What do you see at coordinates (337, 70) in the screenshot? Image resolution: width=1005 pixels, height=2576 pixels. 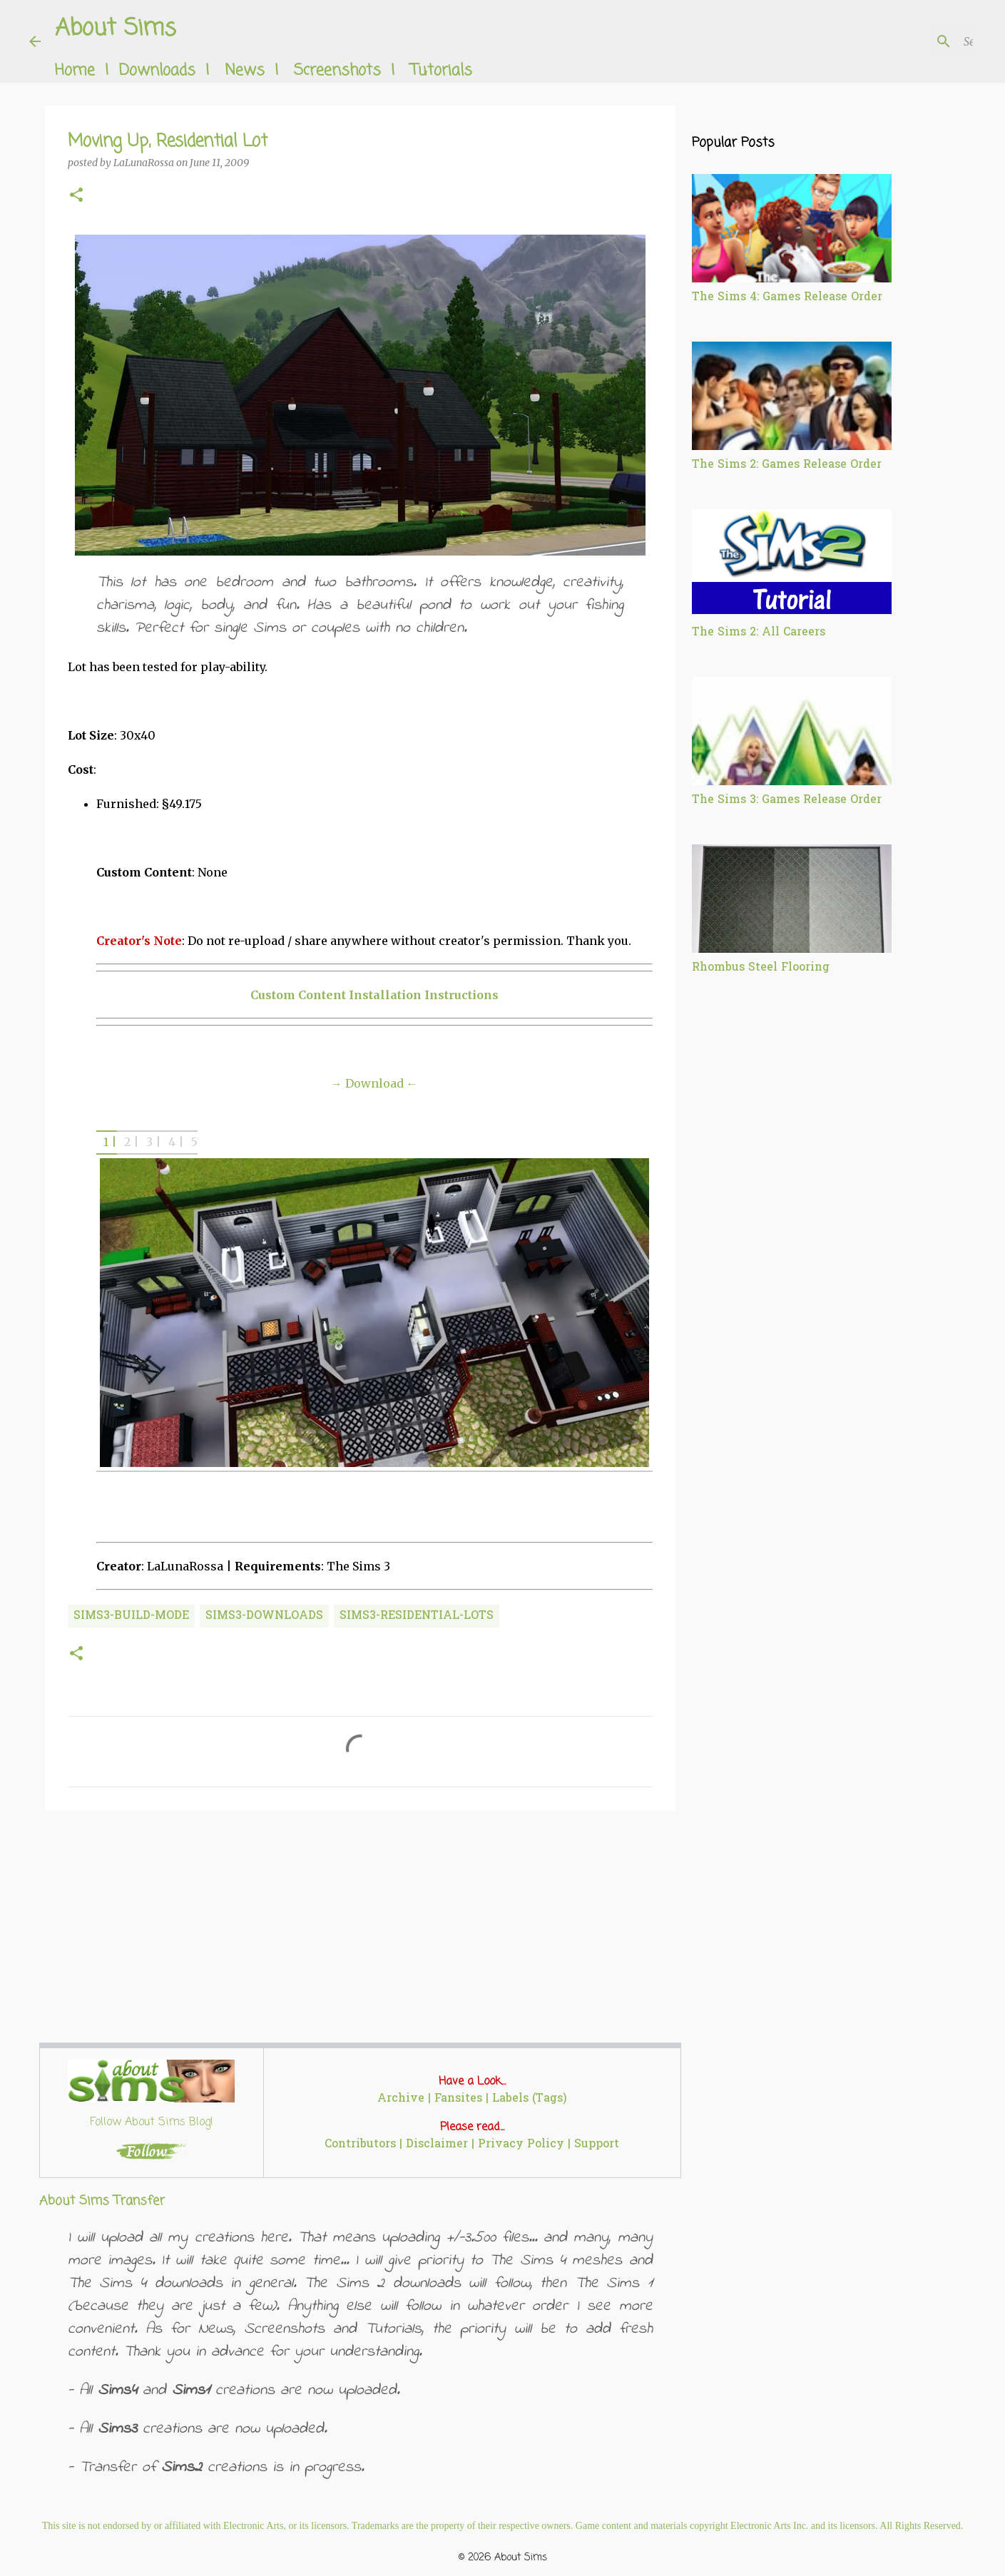 I see `Screenshots` at bounding box center [337, 70].